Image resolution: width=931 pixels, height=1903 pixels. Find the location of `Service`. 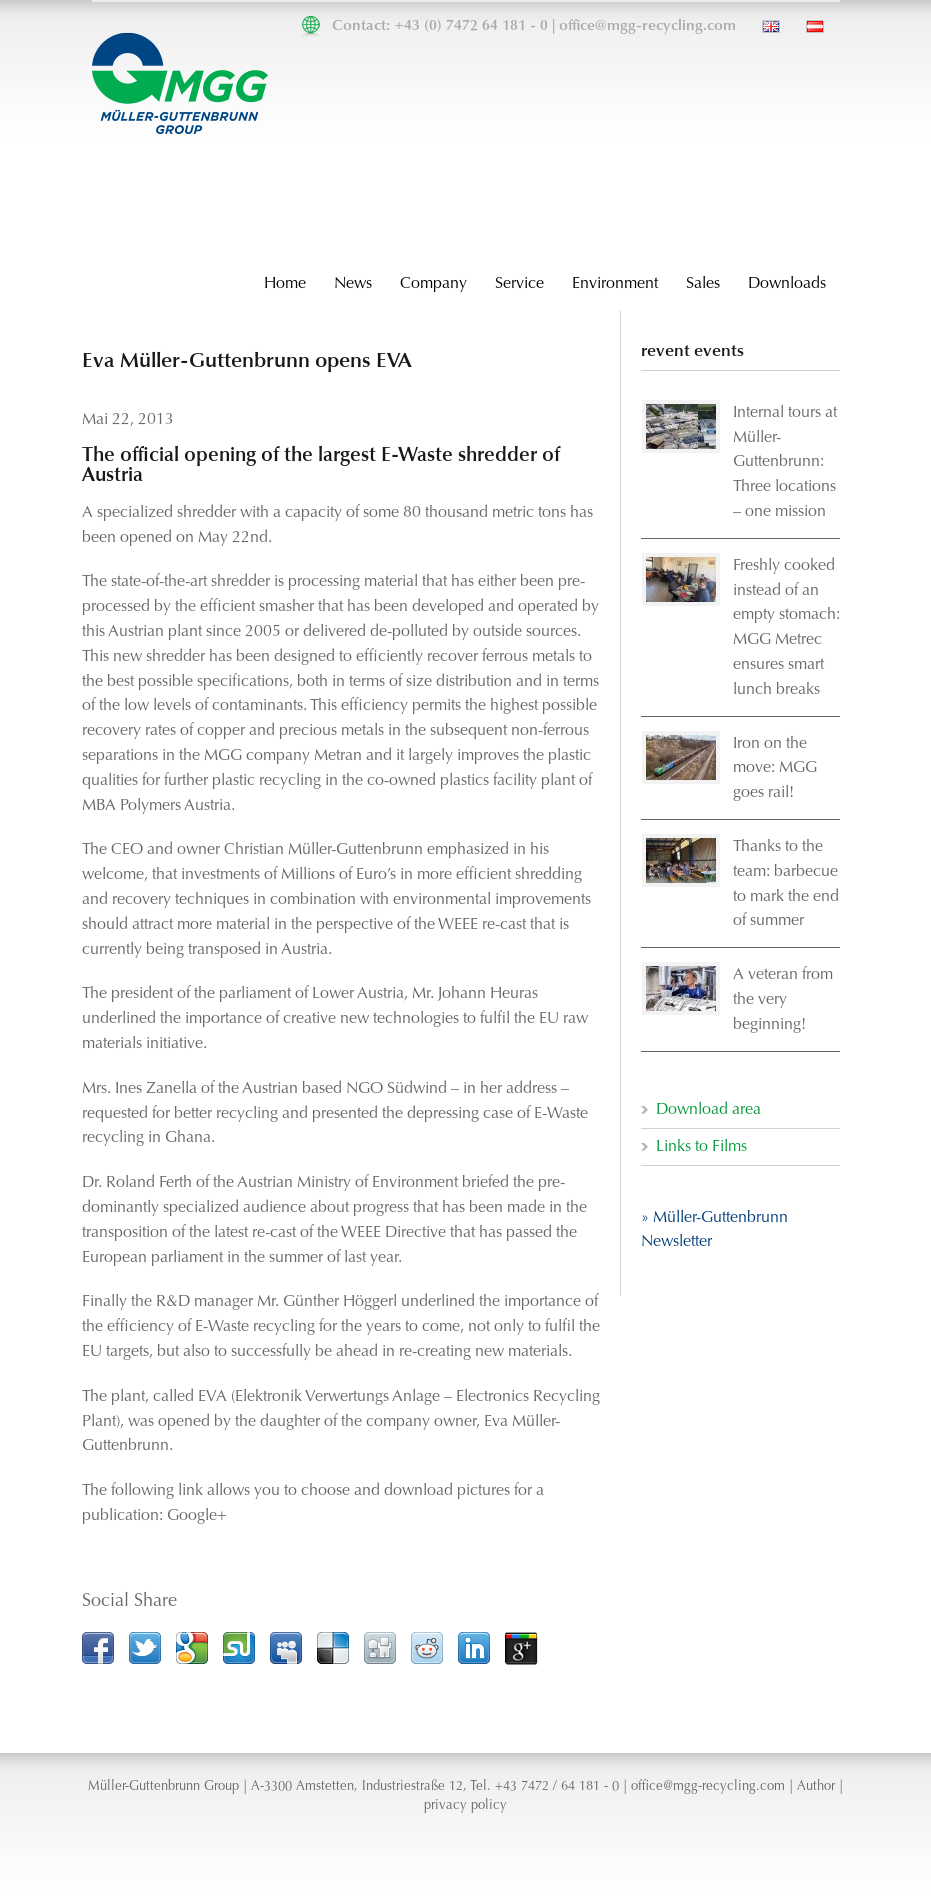

Service is located at coordinates (519, 284).